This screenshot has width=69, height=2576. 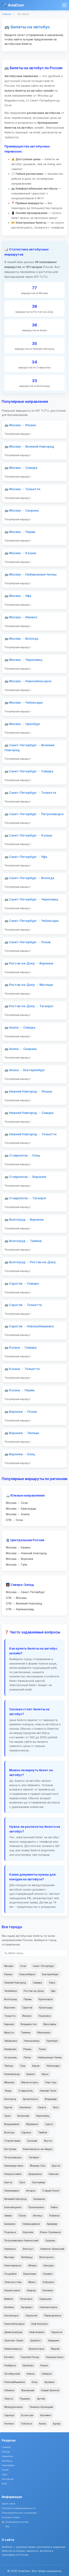 What do you see at coordinates (10, 2273) in the screenshot?
I see `Уссурийск` at bounding box center [10, 2273].